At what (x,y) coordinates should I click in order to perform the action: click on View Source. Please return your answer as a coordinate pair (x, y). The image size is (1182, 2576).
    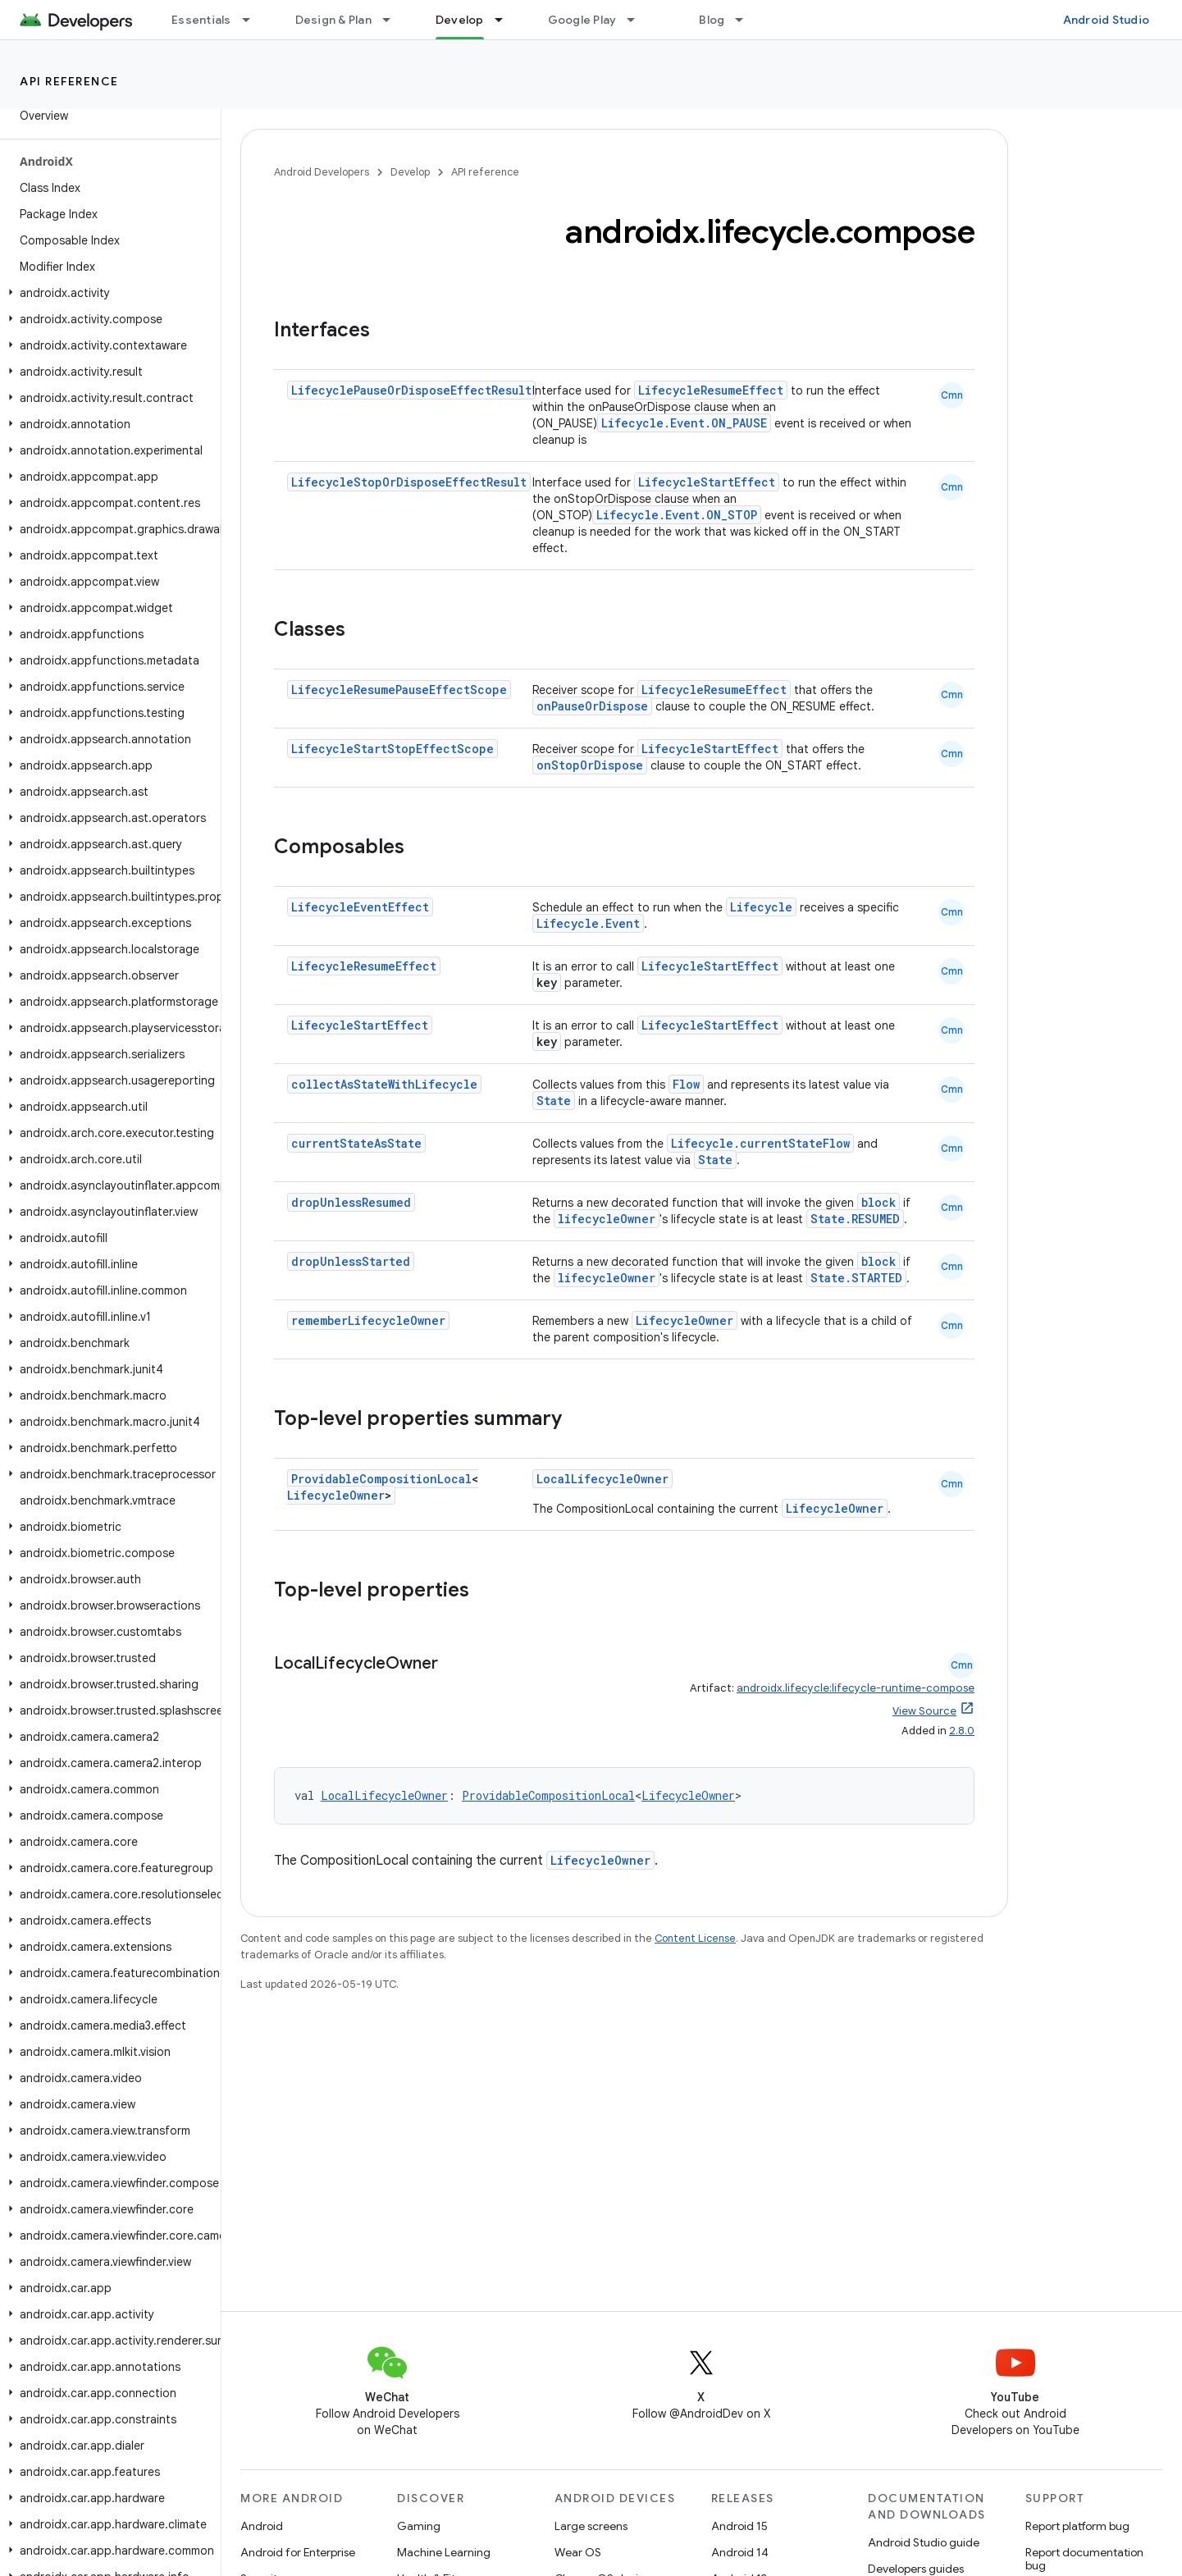
    Looking at the image, I should click on (924, 1711).